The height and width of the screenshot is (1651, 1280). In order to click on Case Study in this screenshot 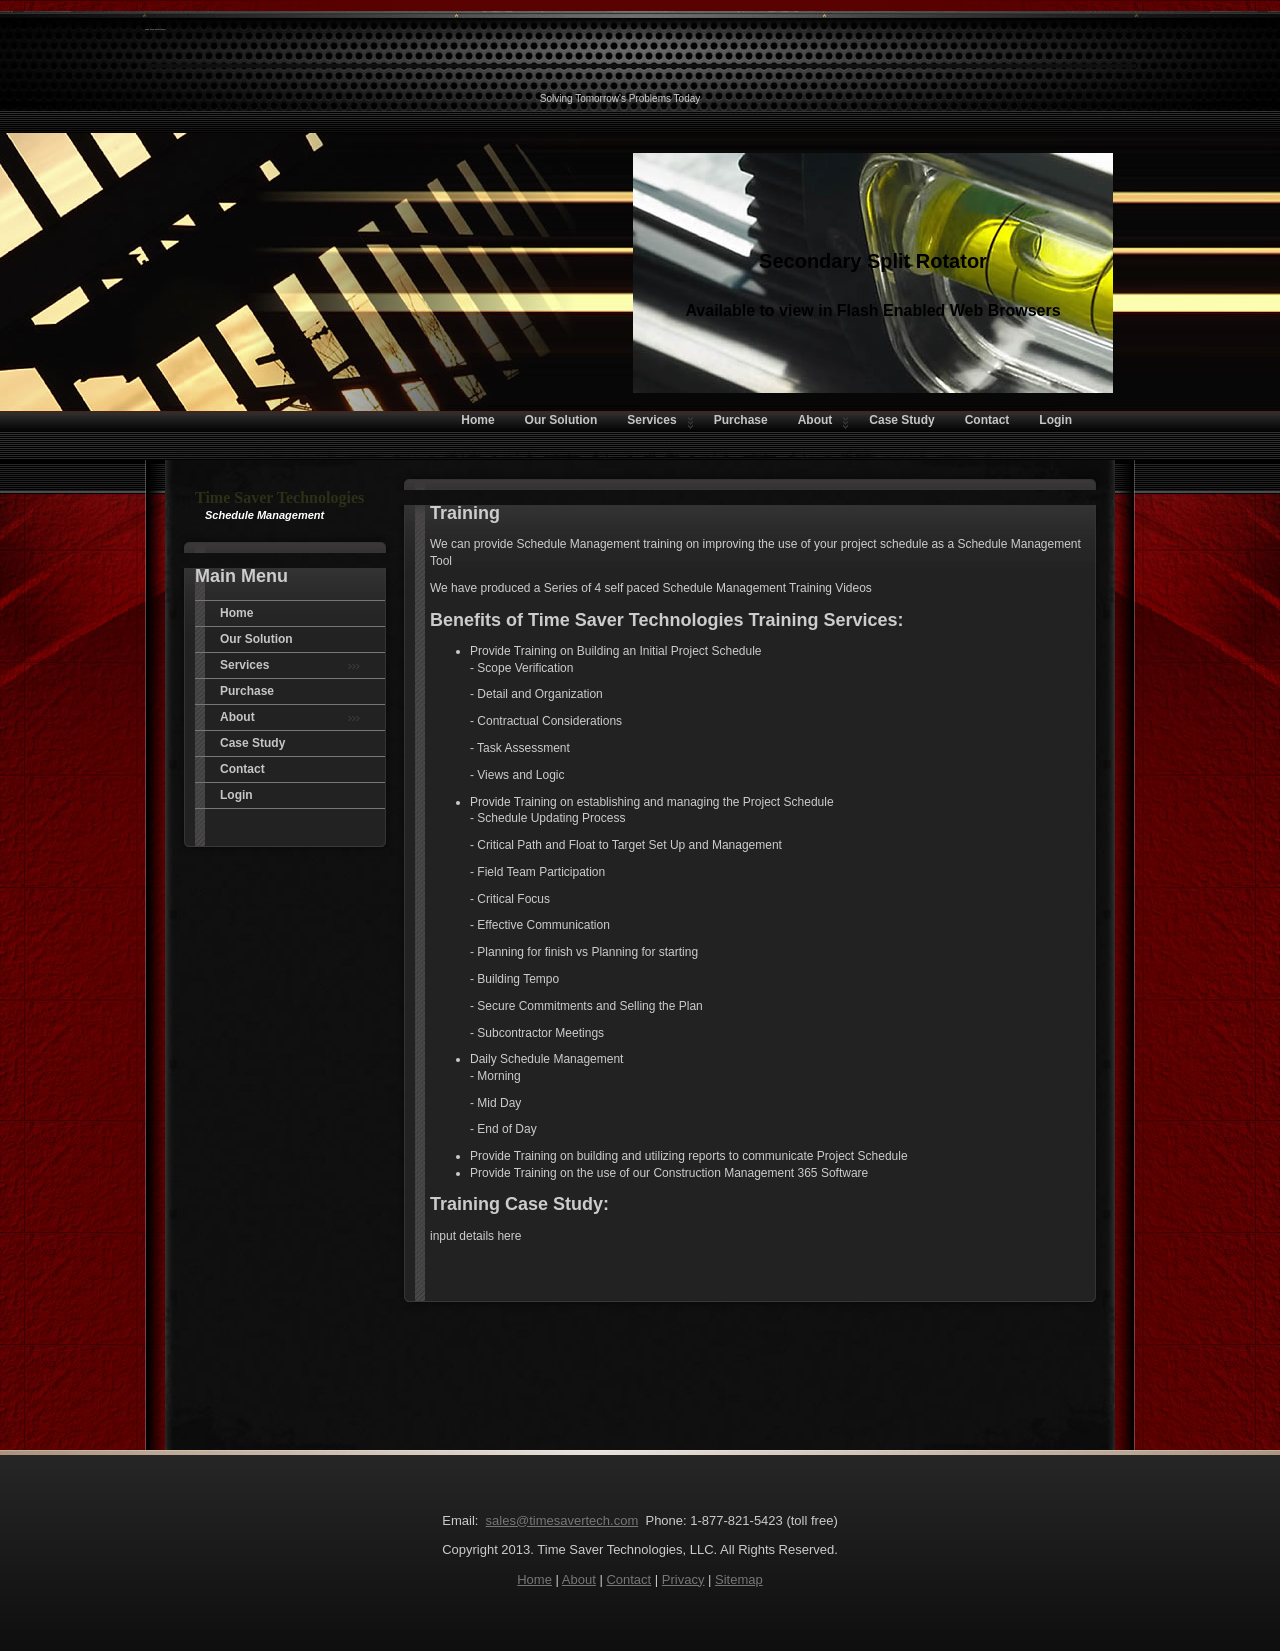, I will do `click(252, 743)`.